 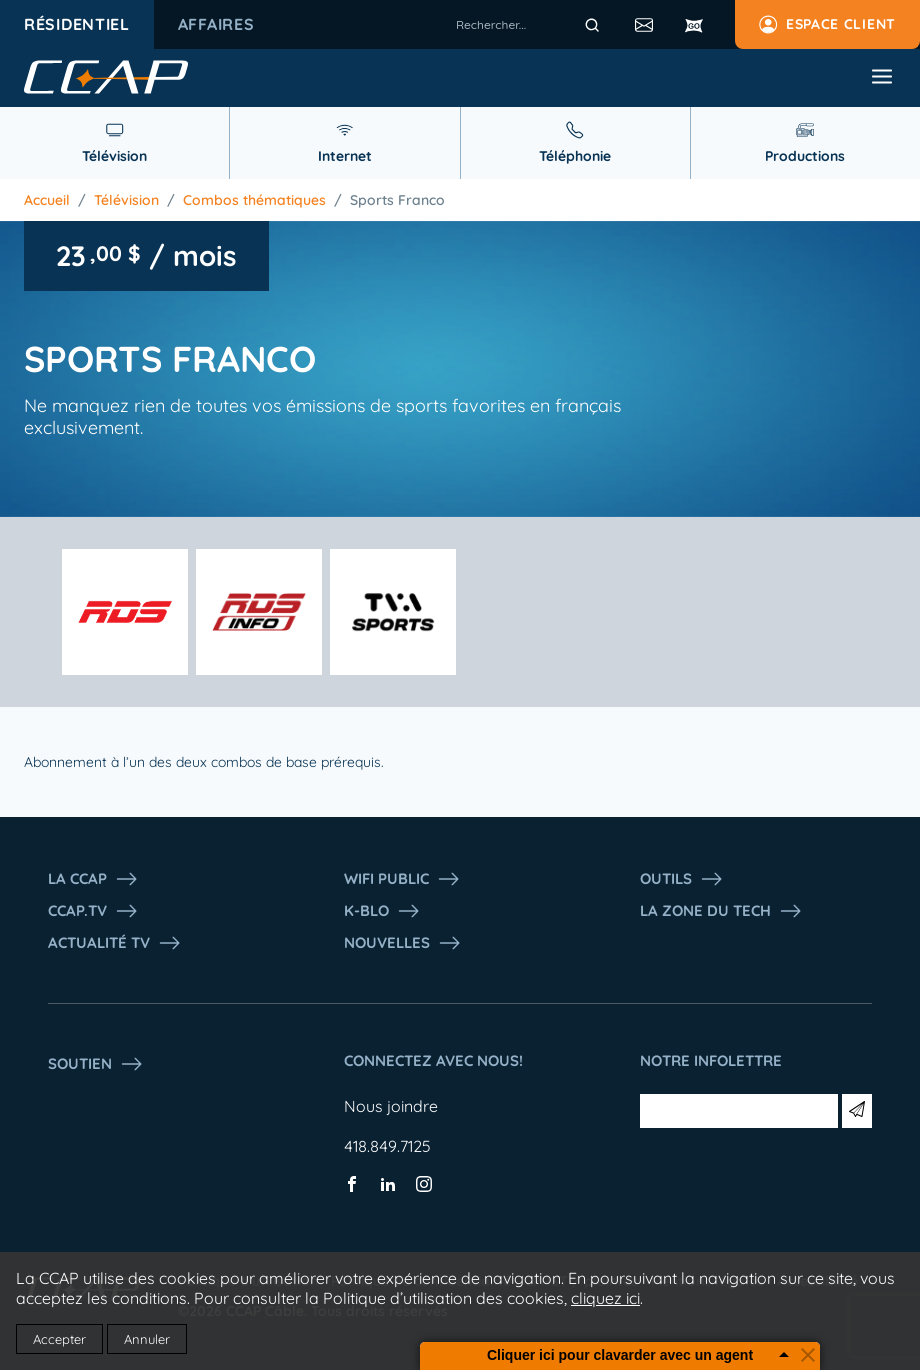 What do you see at coordinates (47, 200) in the screenshot?
I see `Accueil` at bounding box center [47, 200].